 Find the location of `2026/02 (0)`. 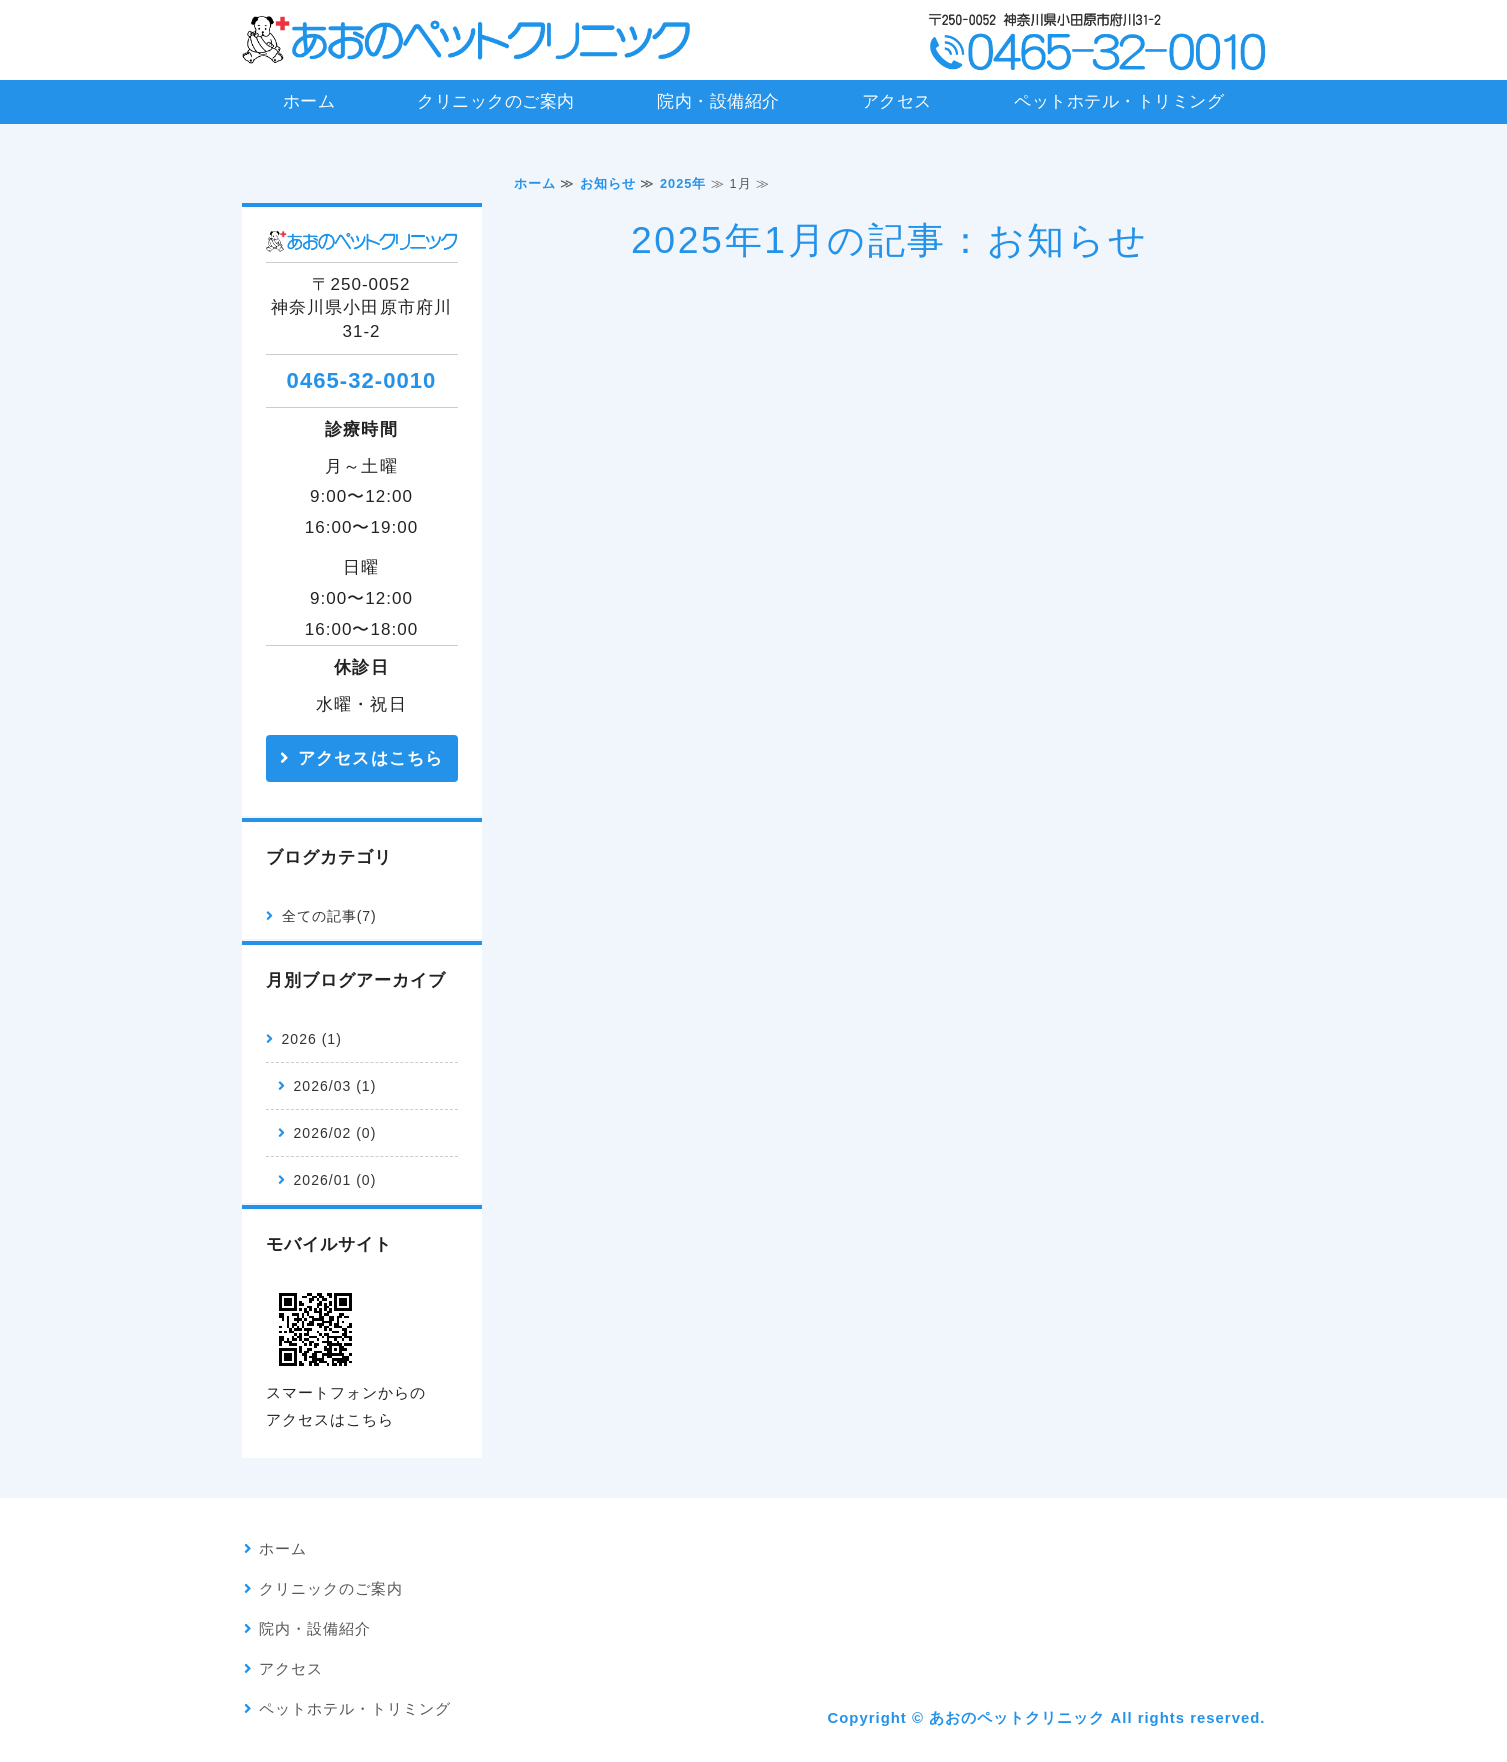

2026/02 (0) is located at coordinates (335, 1133).